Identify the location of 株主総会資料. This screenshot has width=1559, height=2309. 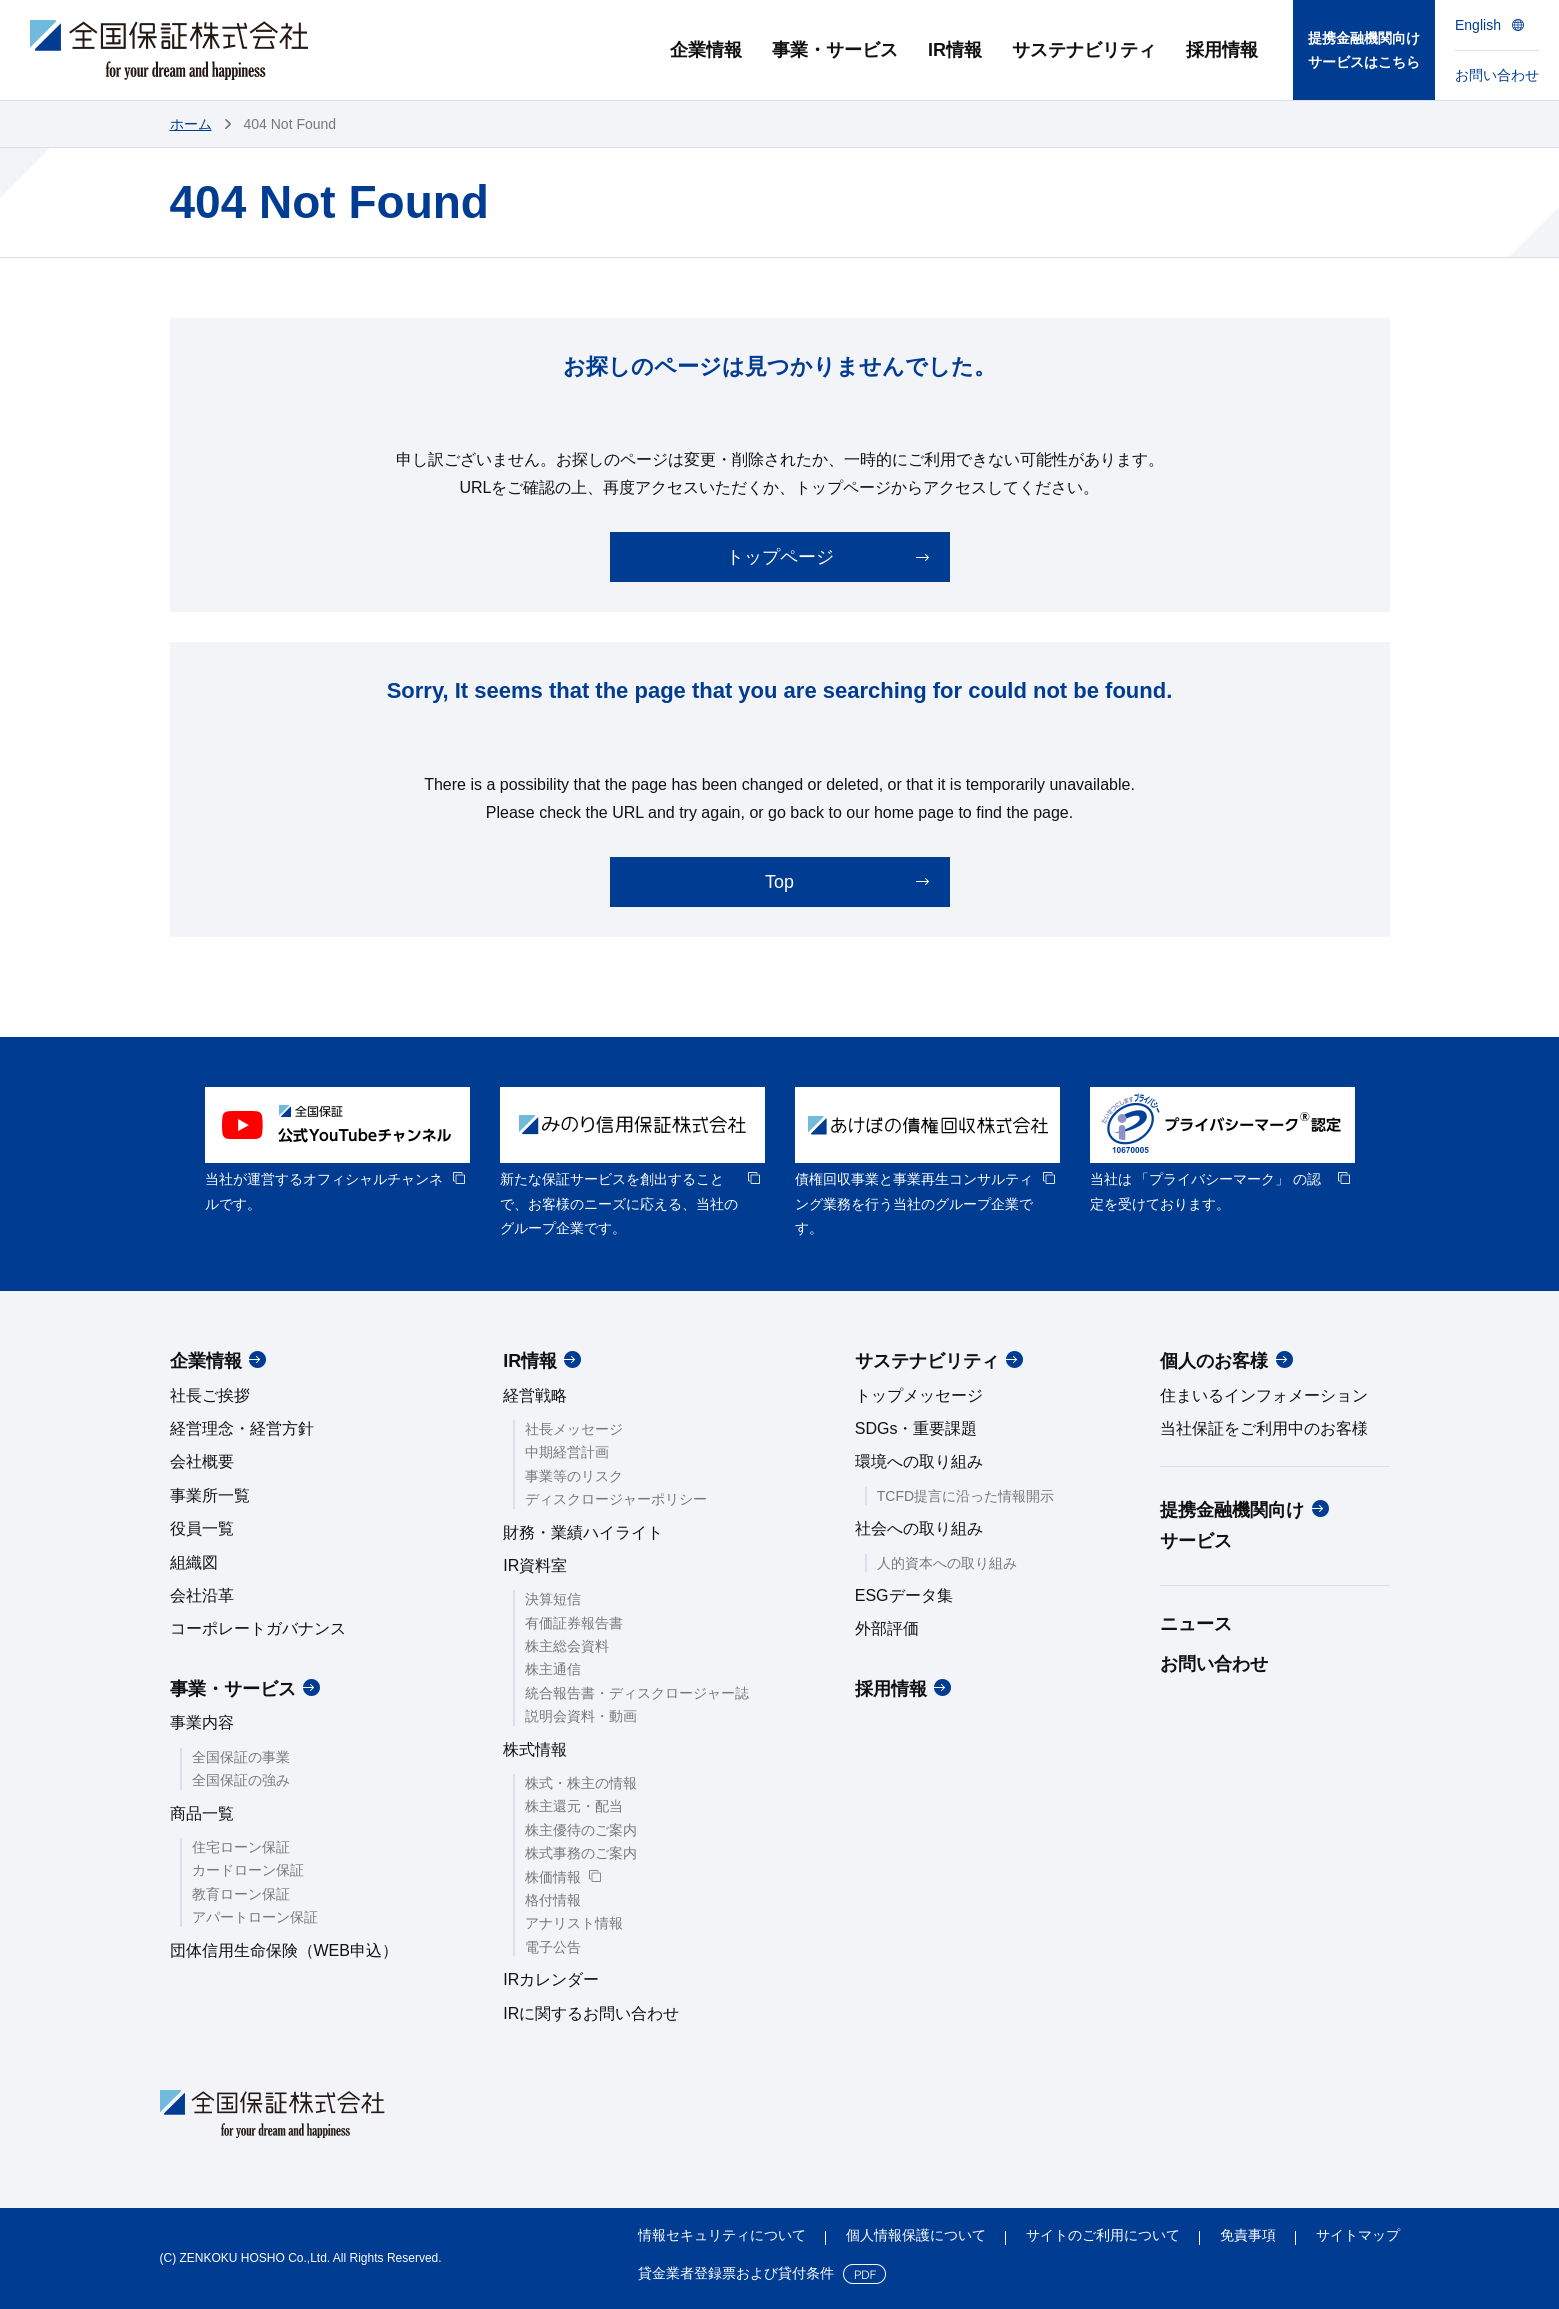
(567, 1646).